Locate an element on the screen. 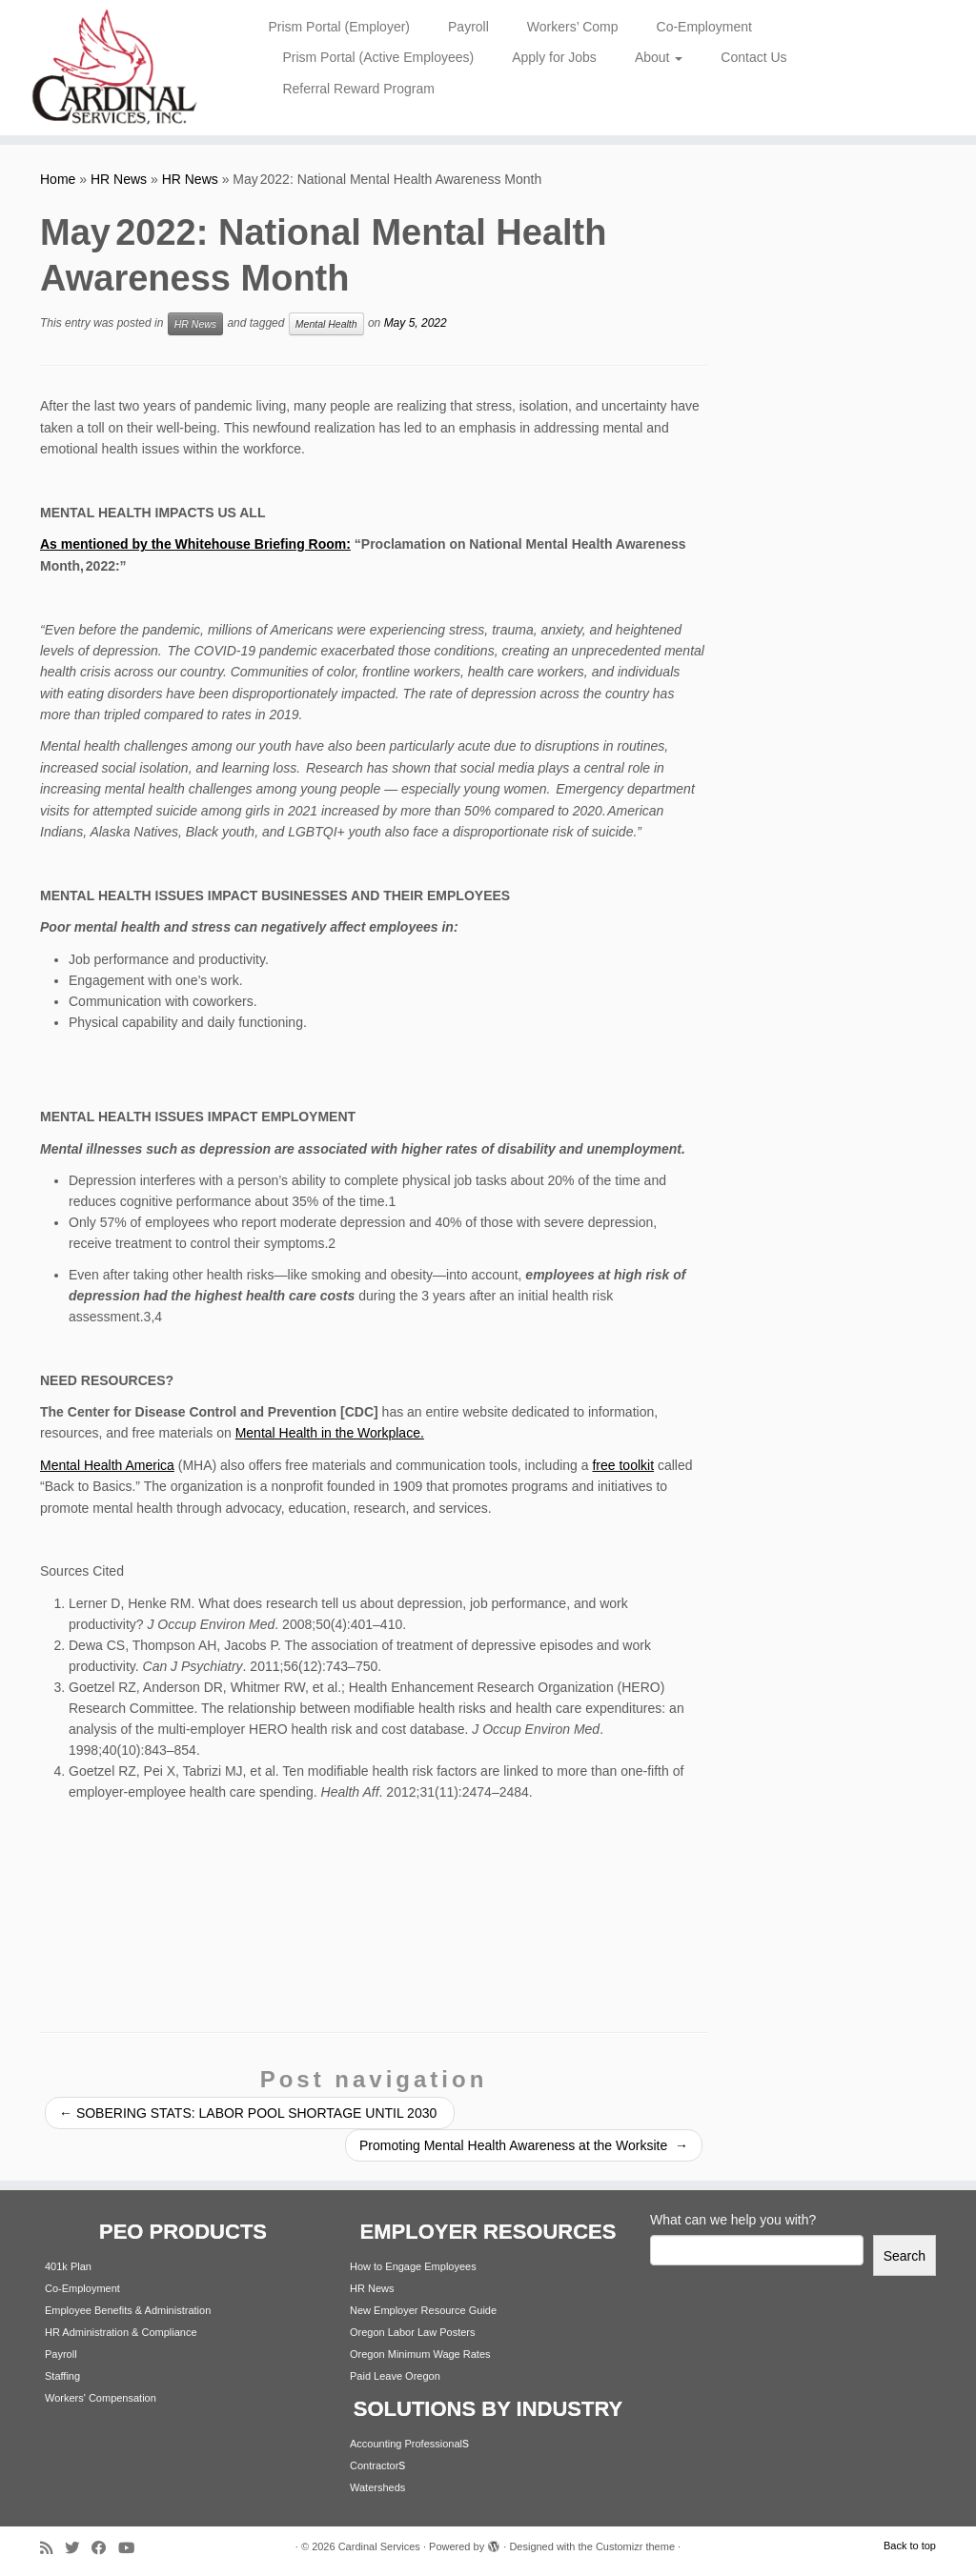 The width and height of the screenshot is (976, 2576). Apply for Jobs is located at coordinates (554, 57).